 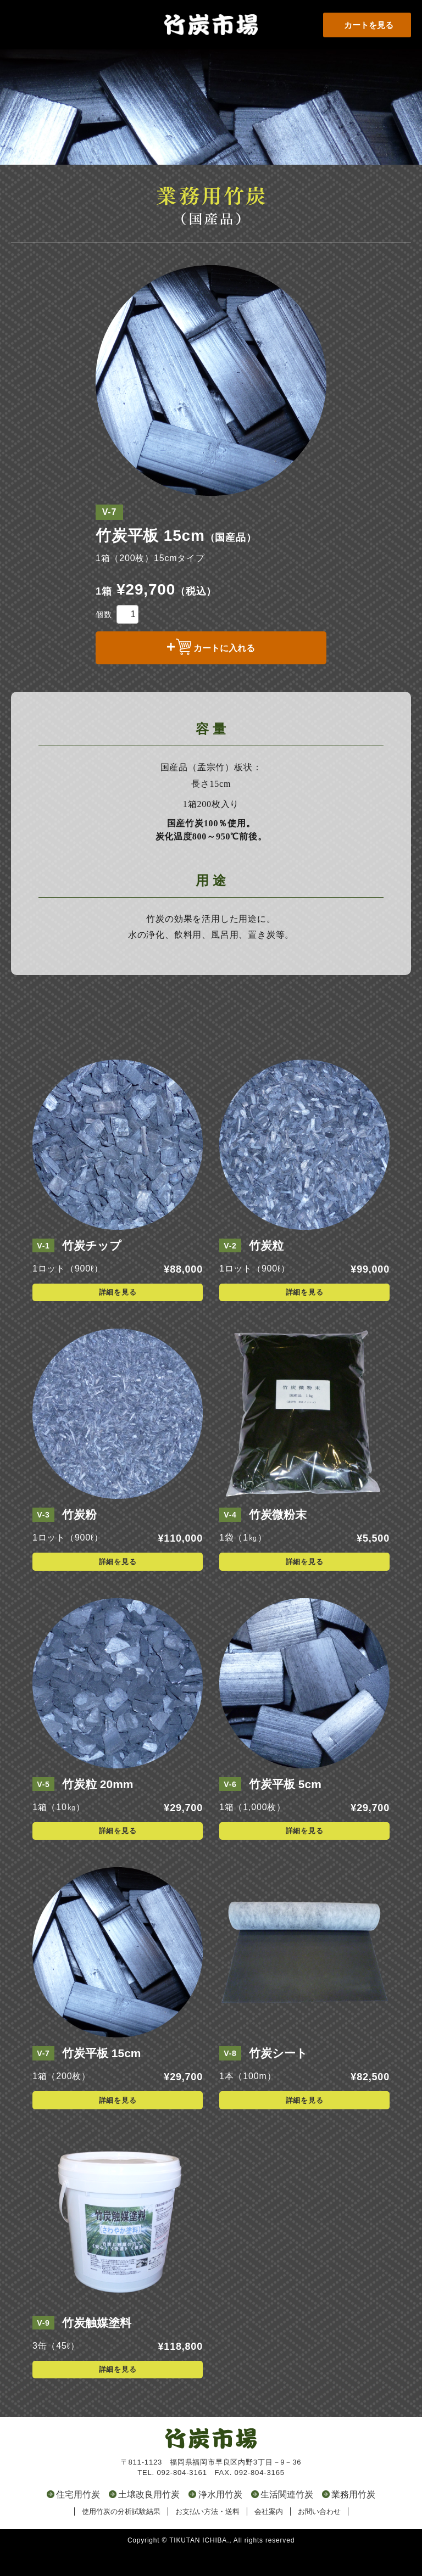 I want to click on お支払い方法・送料, so click(x=207, y=2536).